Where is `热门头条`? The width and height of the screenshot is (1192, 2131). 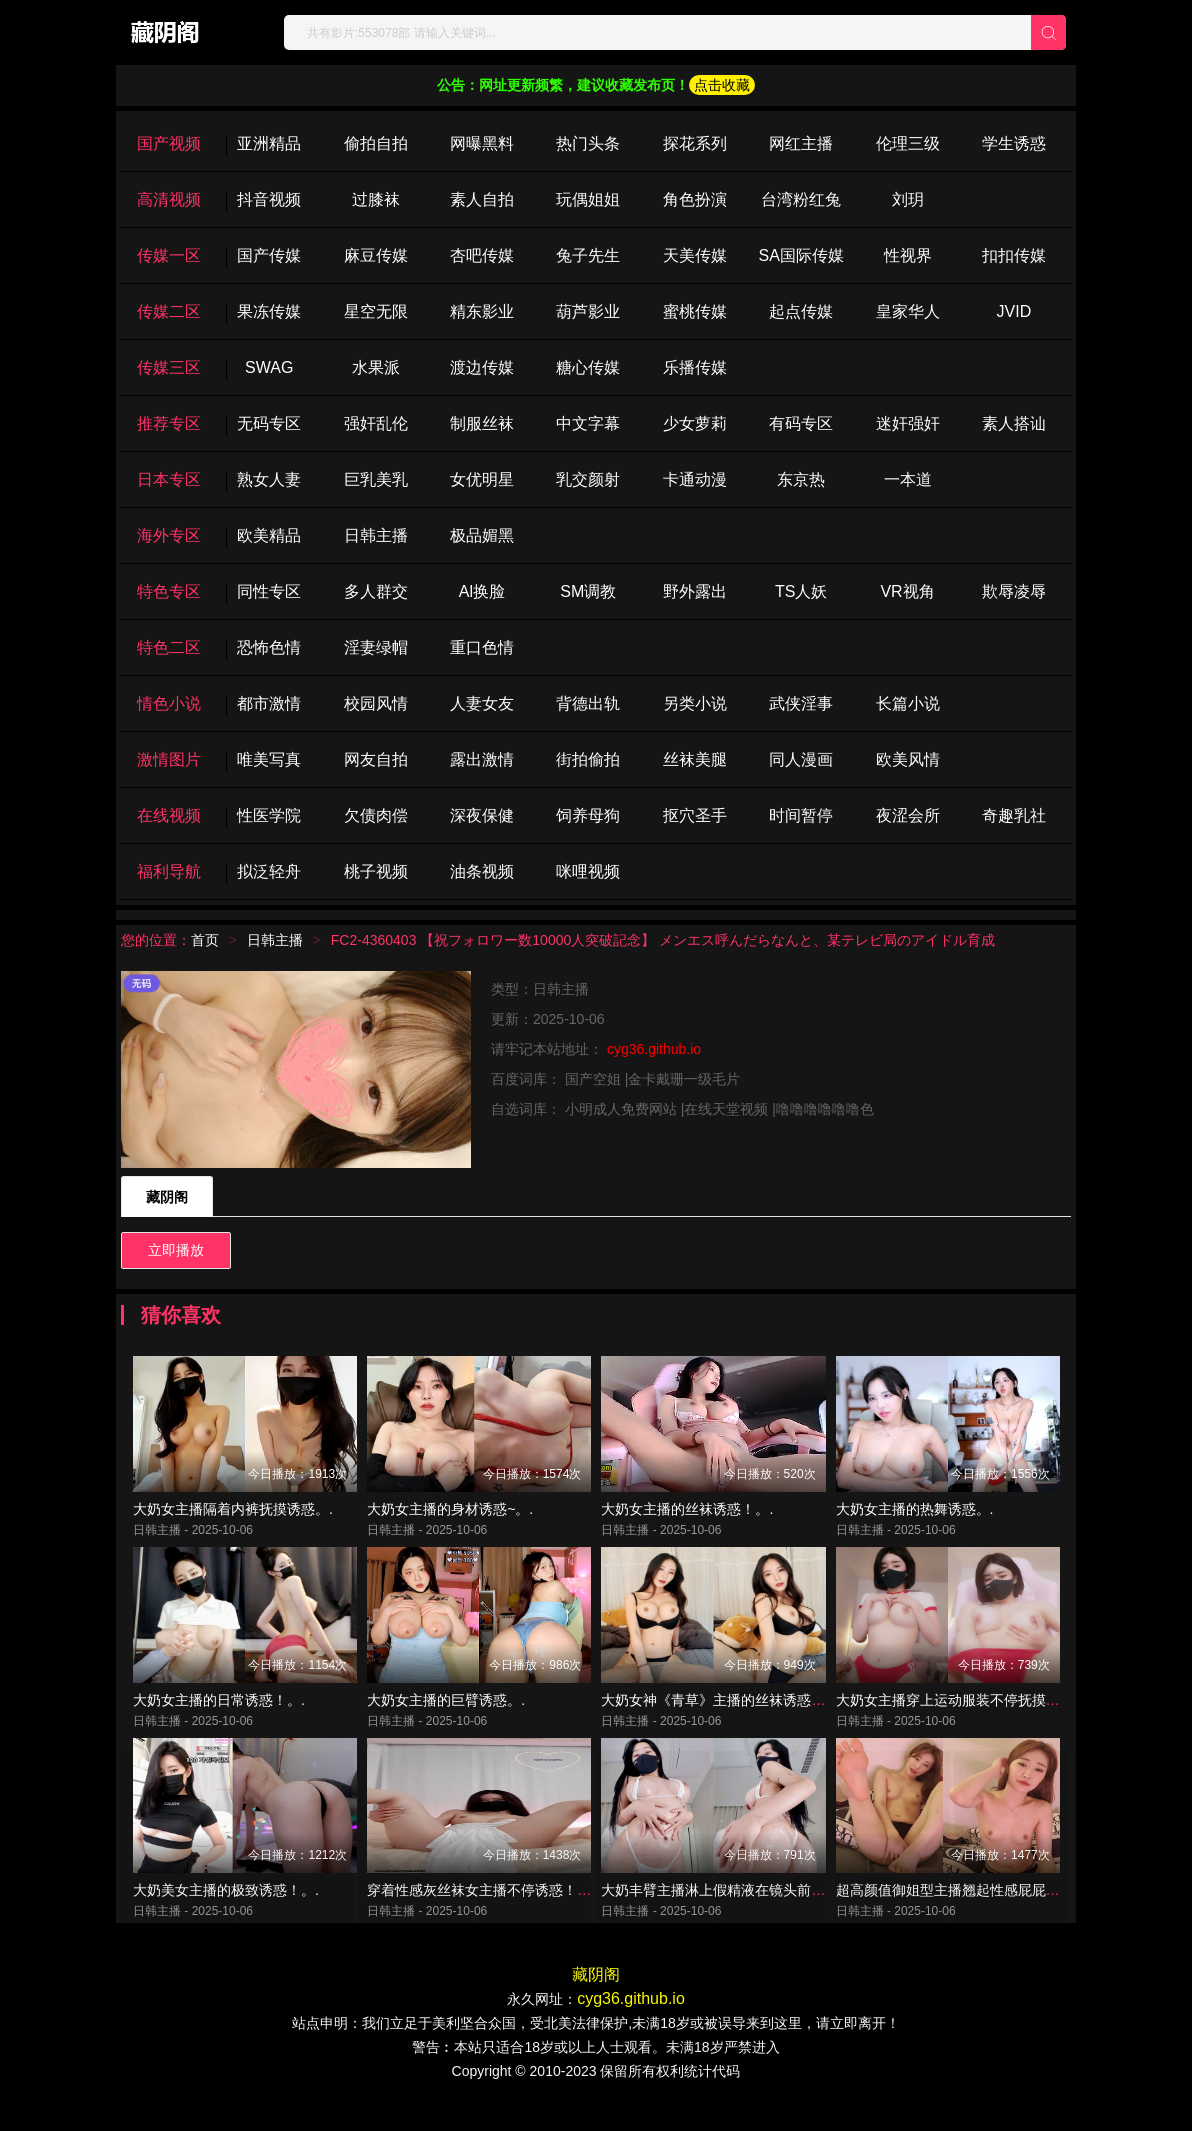
热门头条 is located at coordinates (588, 143).